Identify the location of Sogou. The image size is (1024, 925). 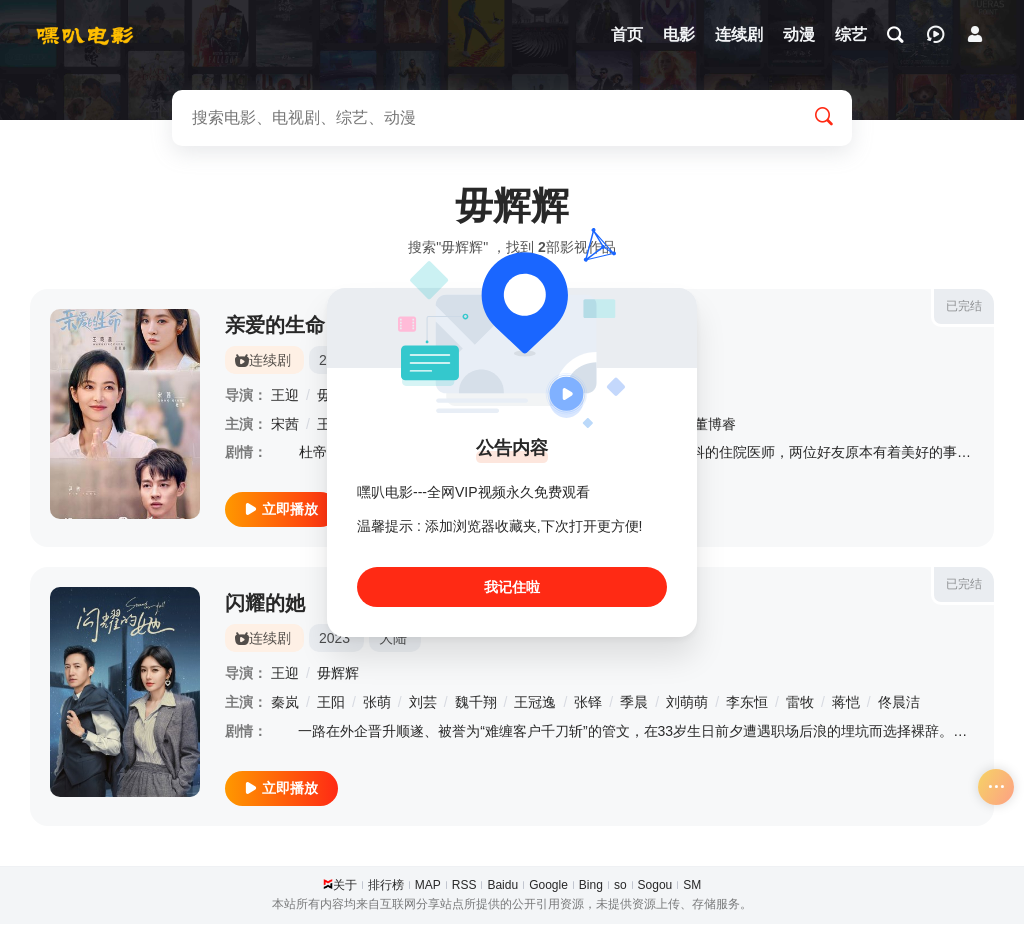
(655, 885).